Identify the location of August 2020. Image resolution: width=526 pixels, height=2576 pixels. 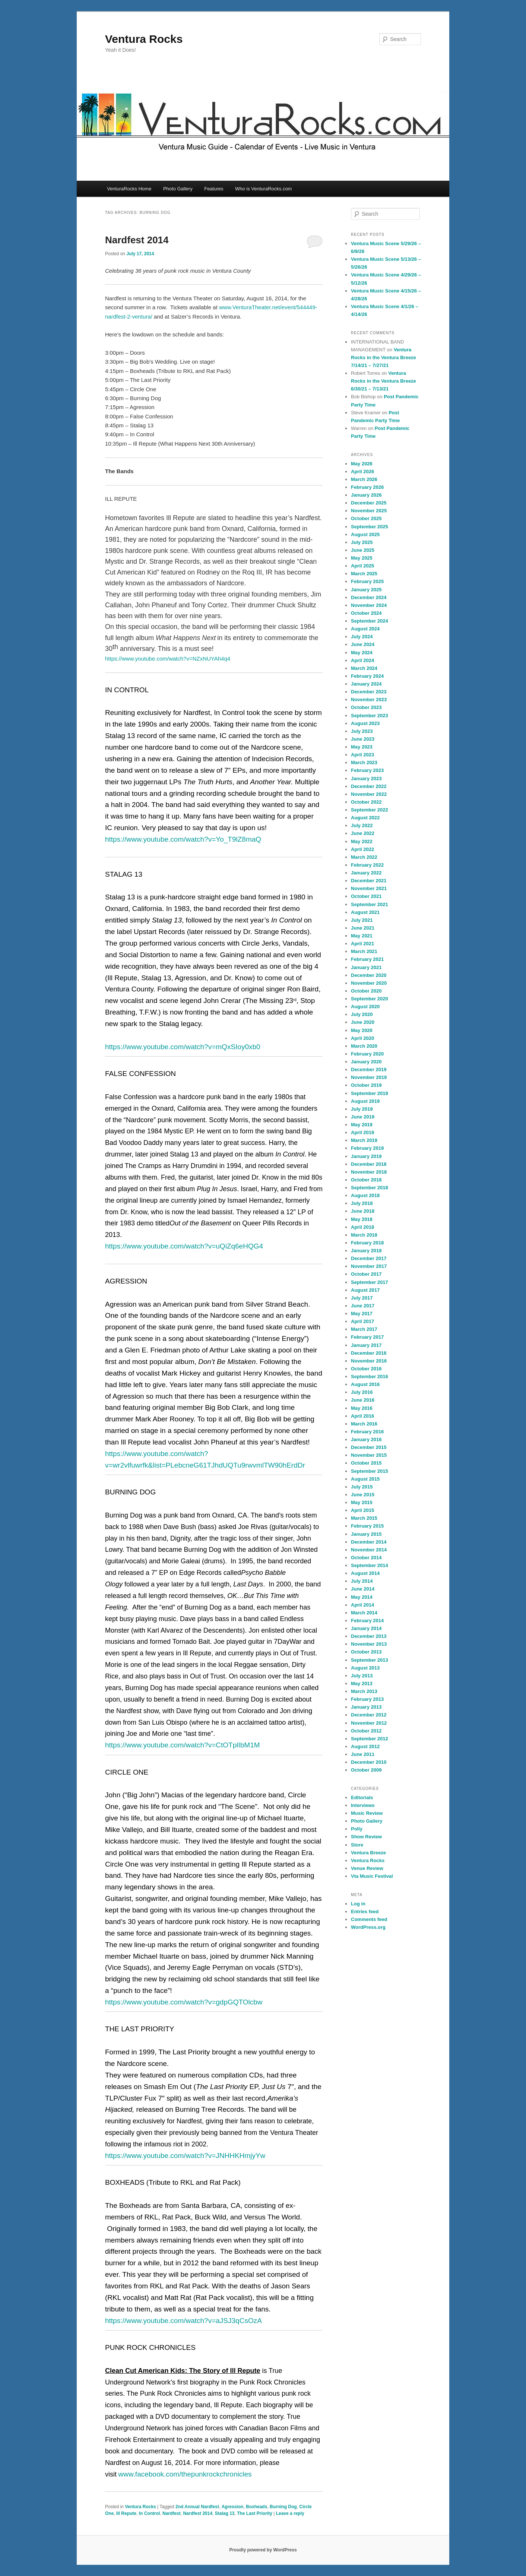
(365, 1006).